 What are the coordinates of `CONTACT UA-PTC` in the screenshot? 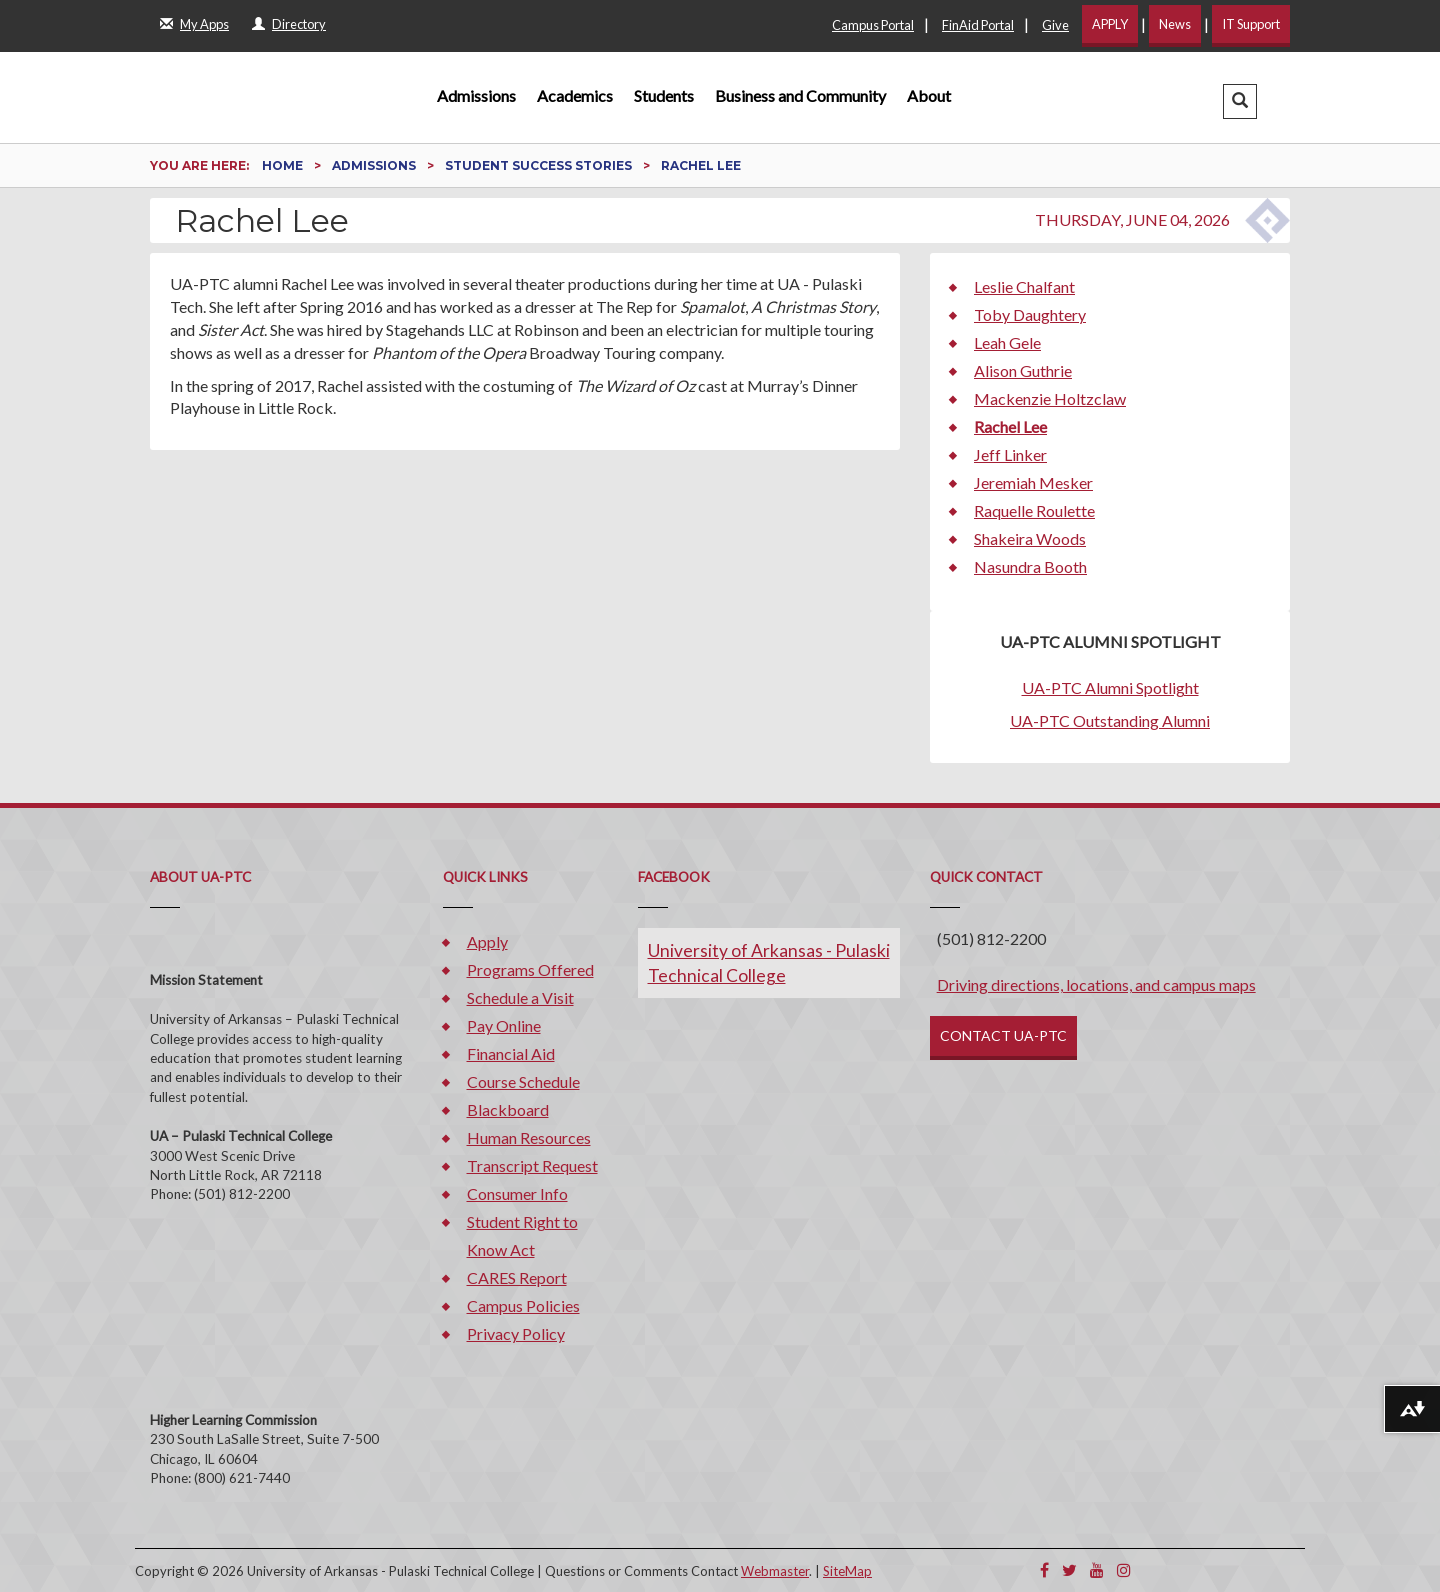 It's located at (1003, 1035).